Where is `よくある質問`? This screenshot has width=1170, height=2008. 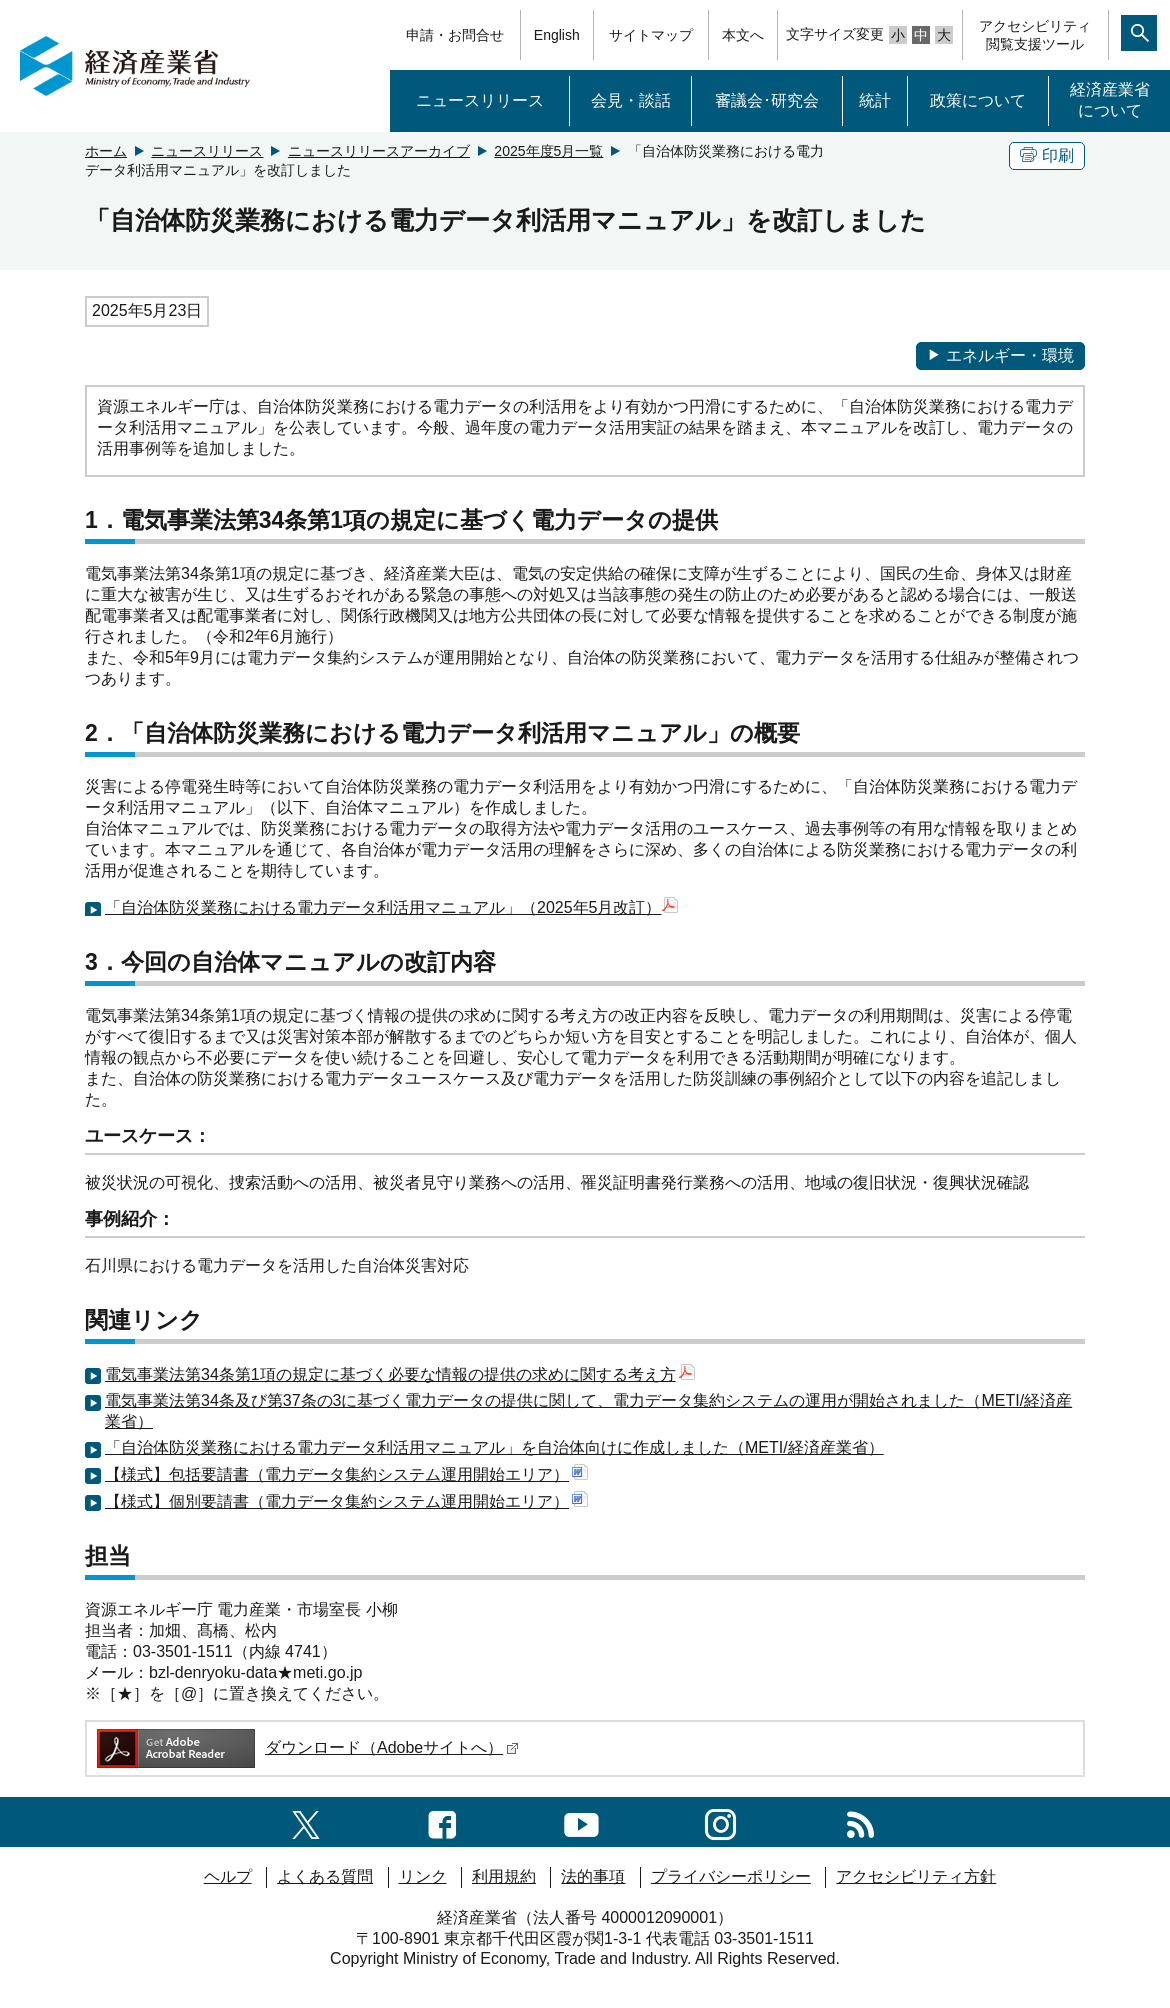 よくある質問 is located at coordinates (325, 1876).